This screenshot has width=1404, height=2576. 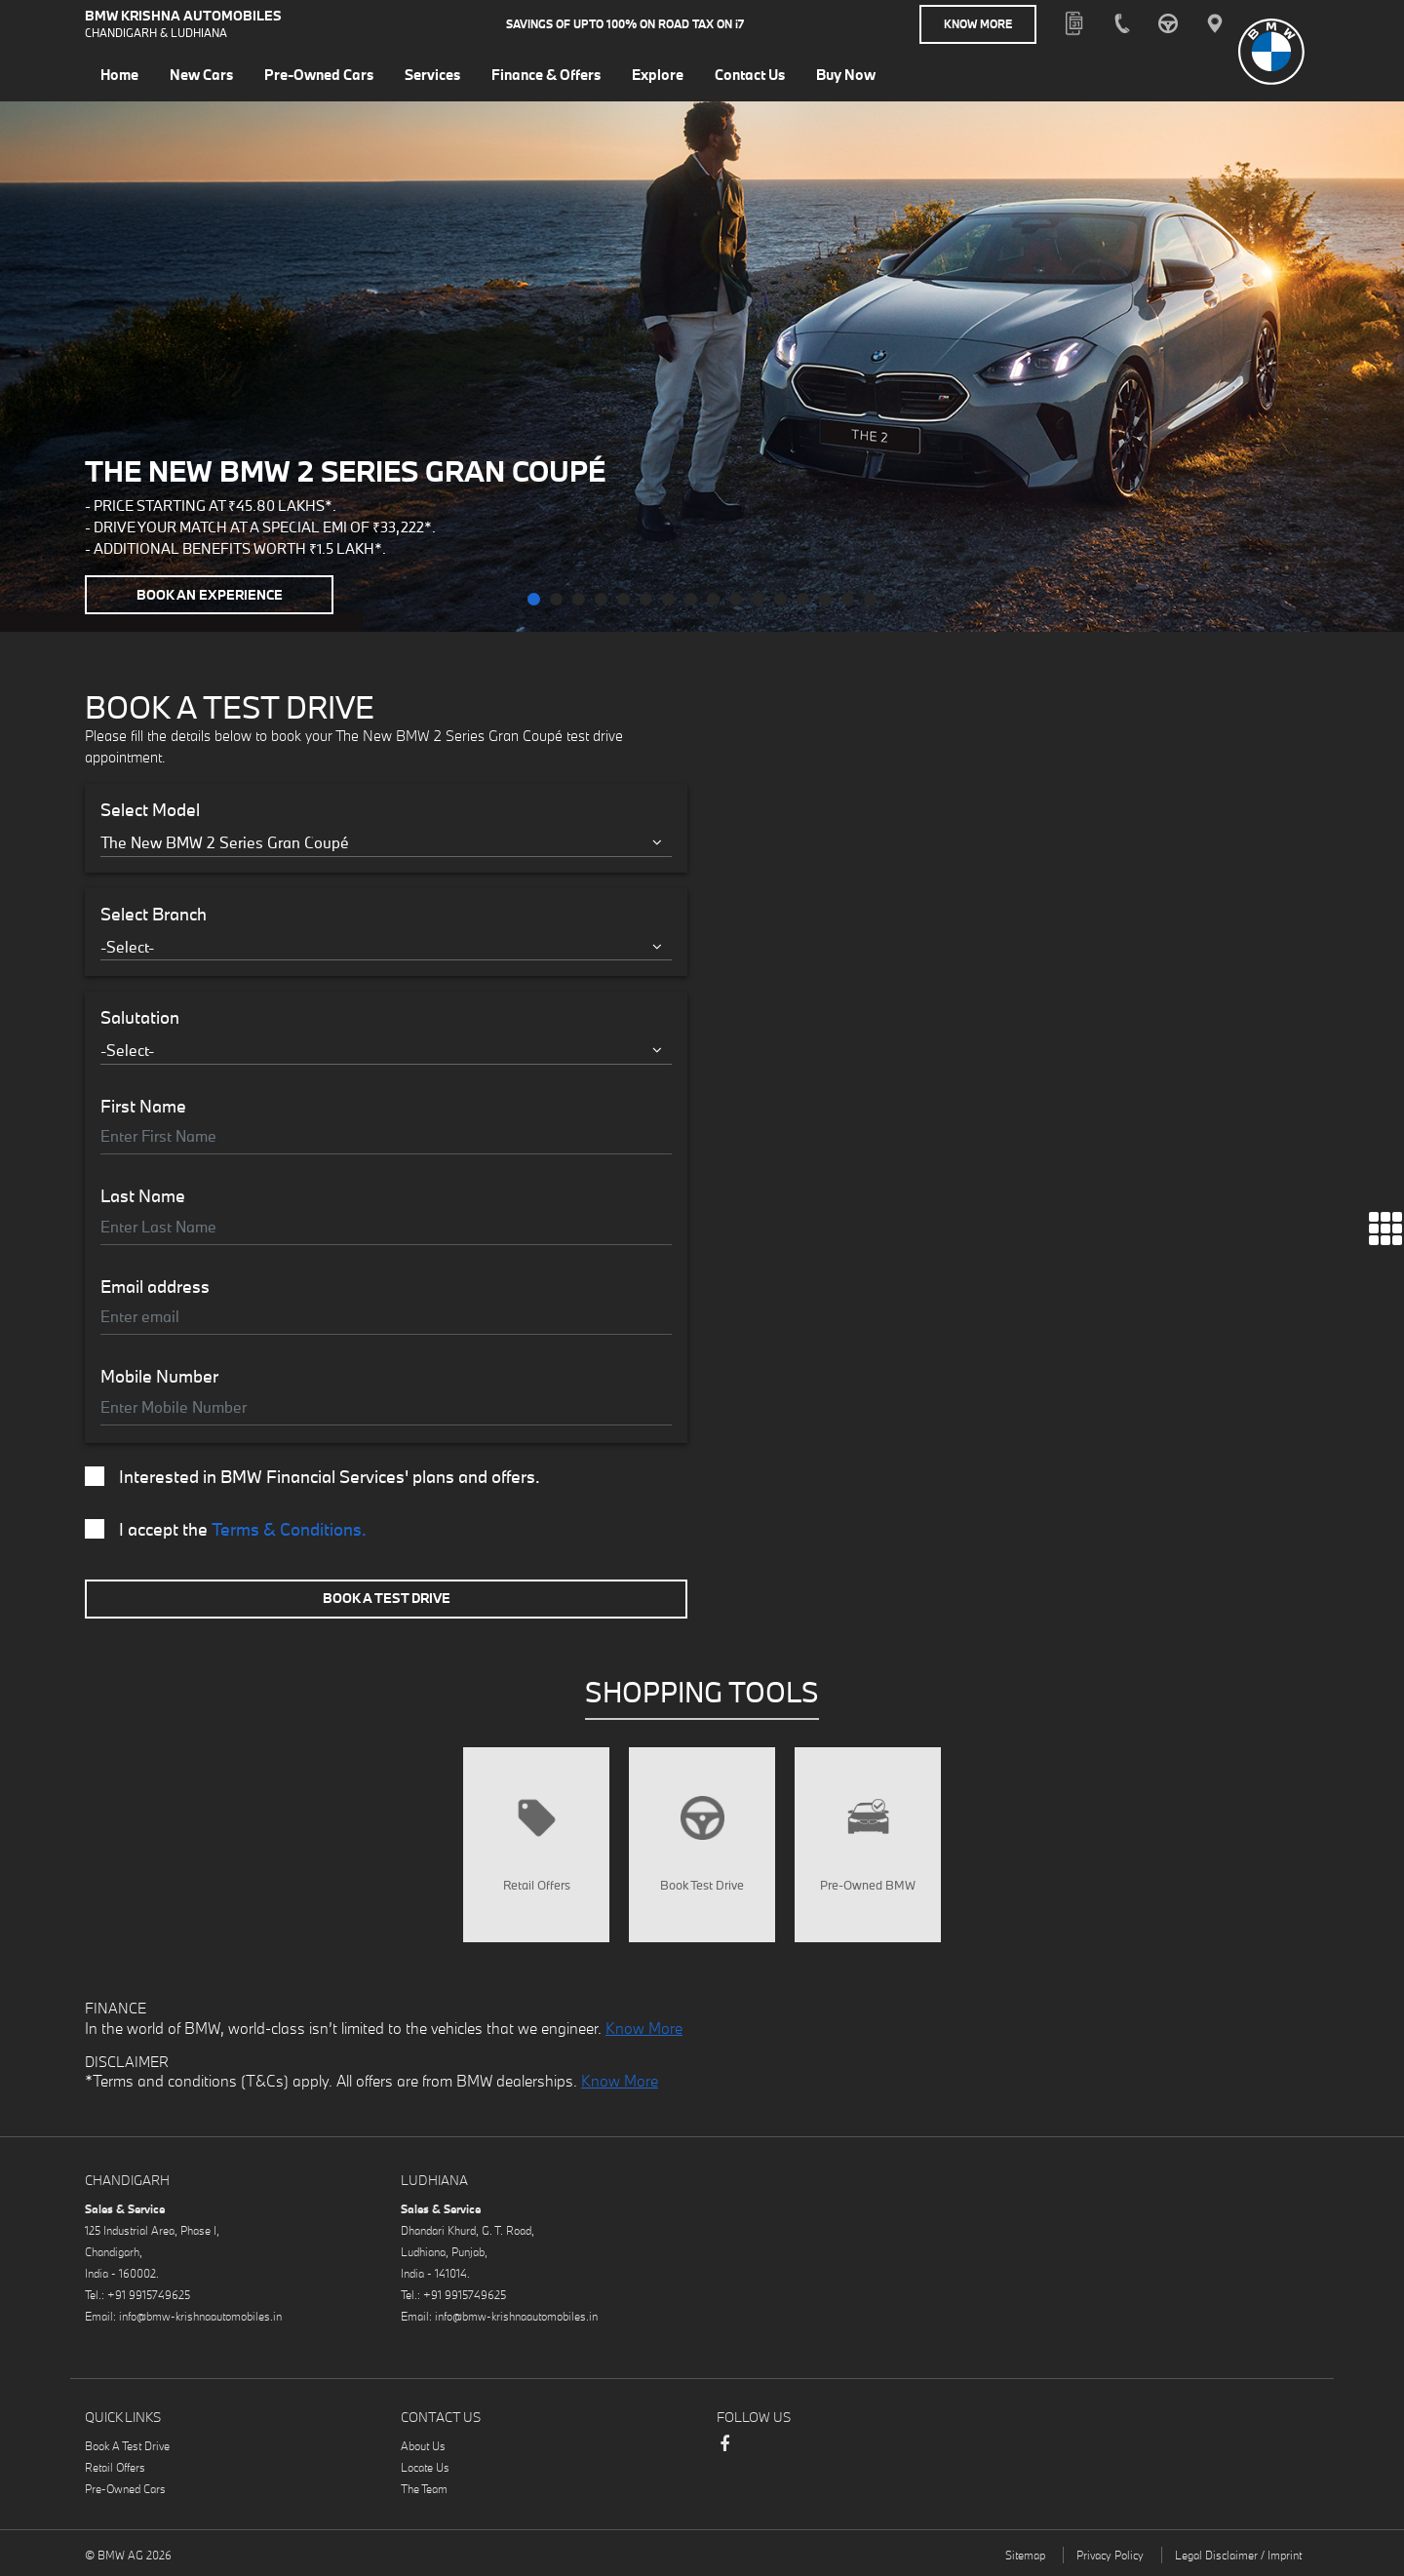 What do you see at coordinates (226, 1530) in the screenshot?
I see `I accept the` at bounding box center [226, 1530].